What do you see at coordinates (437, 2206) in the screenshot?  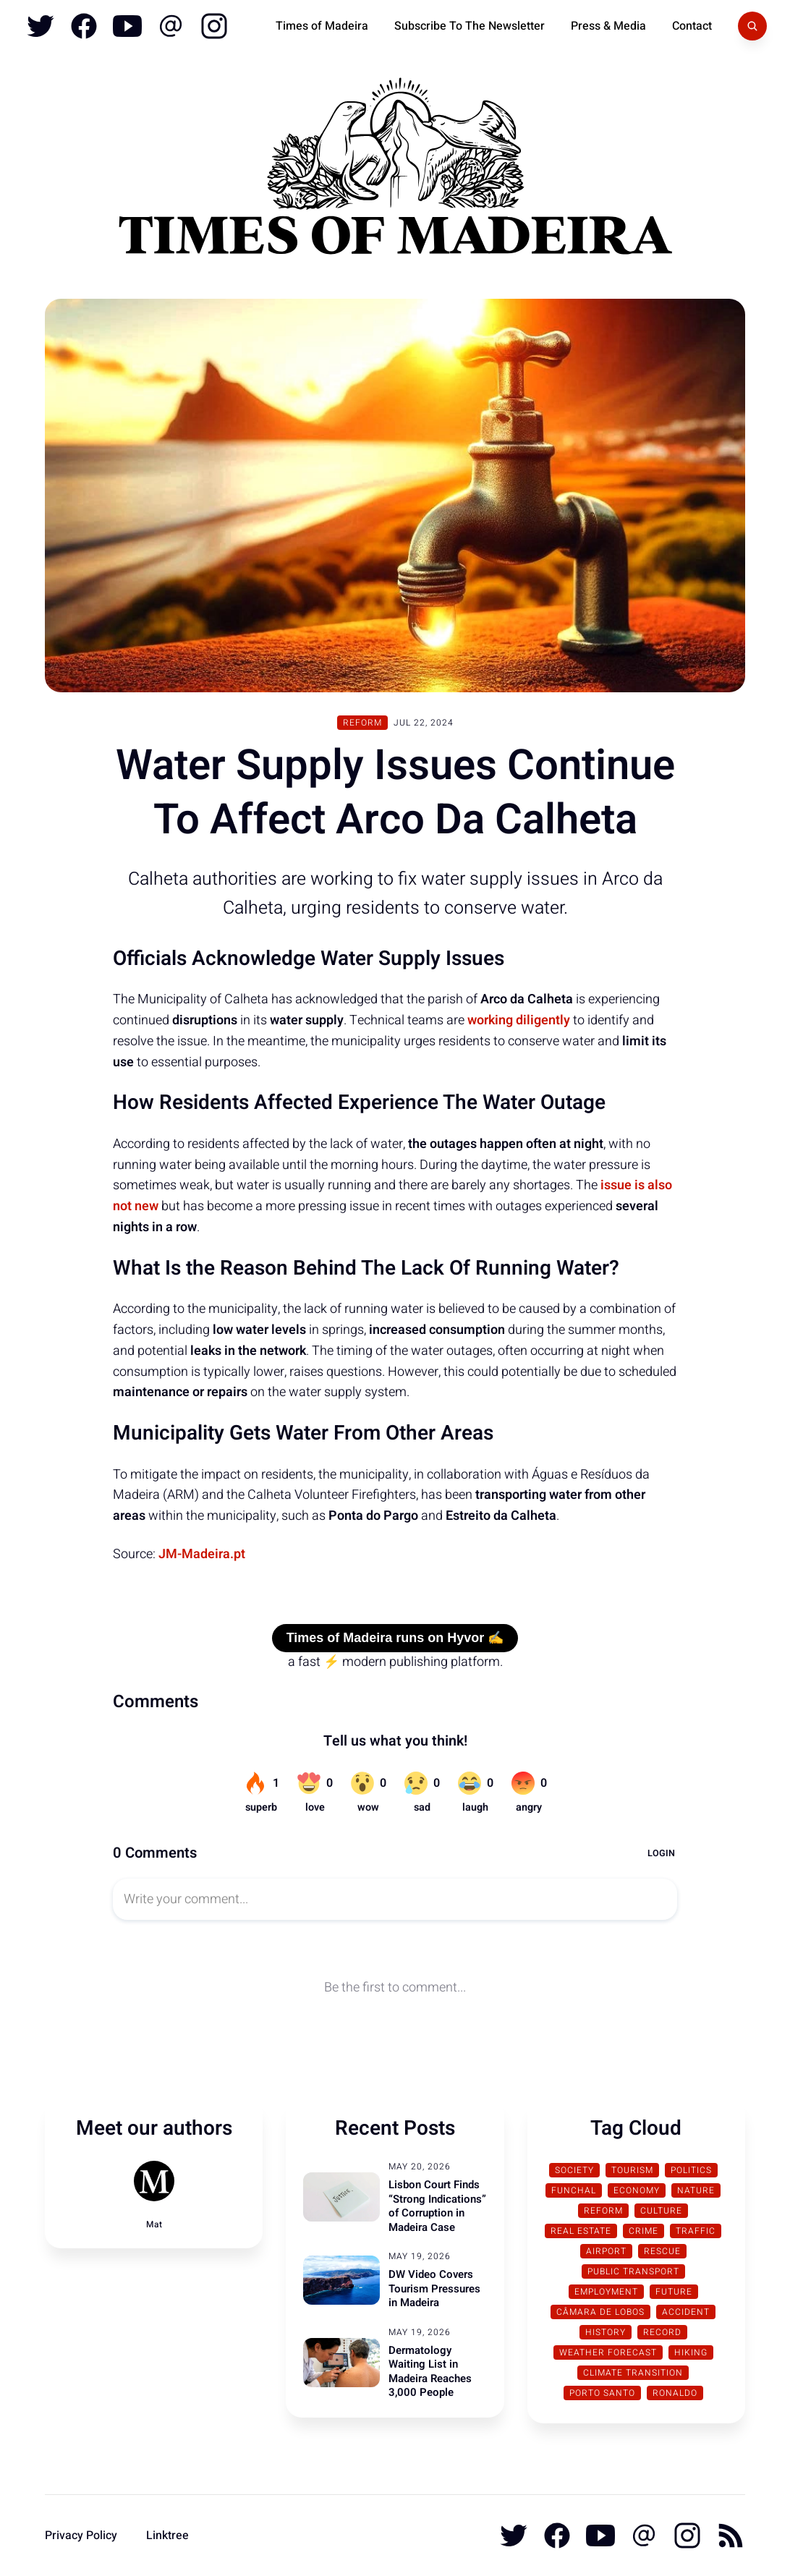 I see `Lisbon Court Finds “Strong Indications” of Corruption in Madeira Case` at bounding box center [437, 2206].